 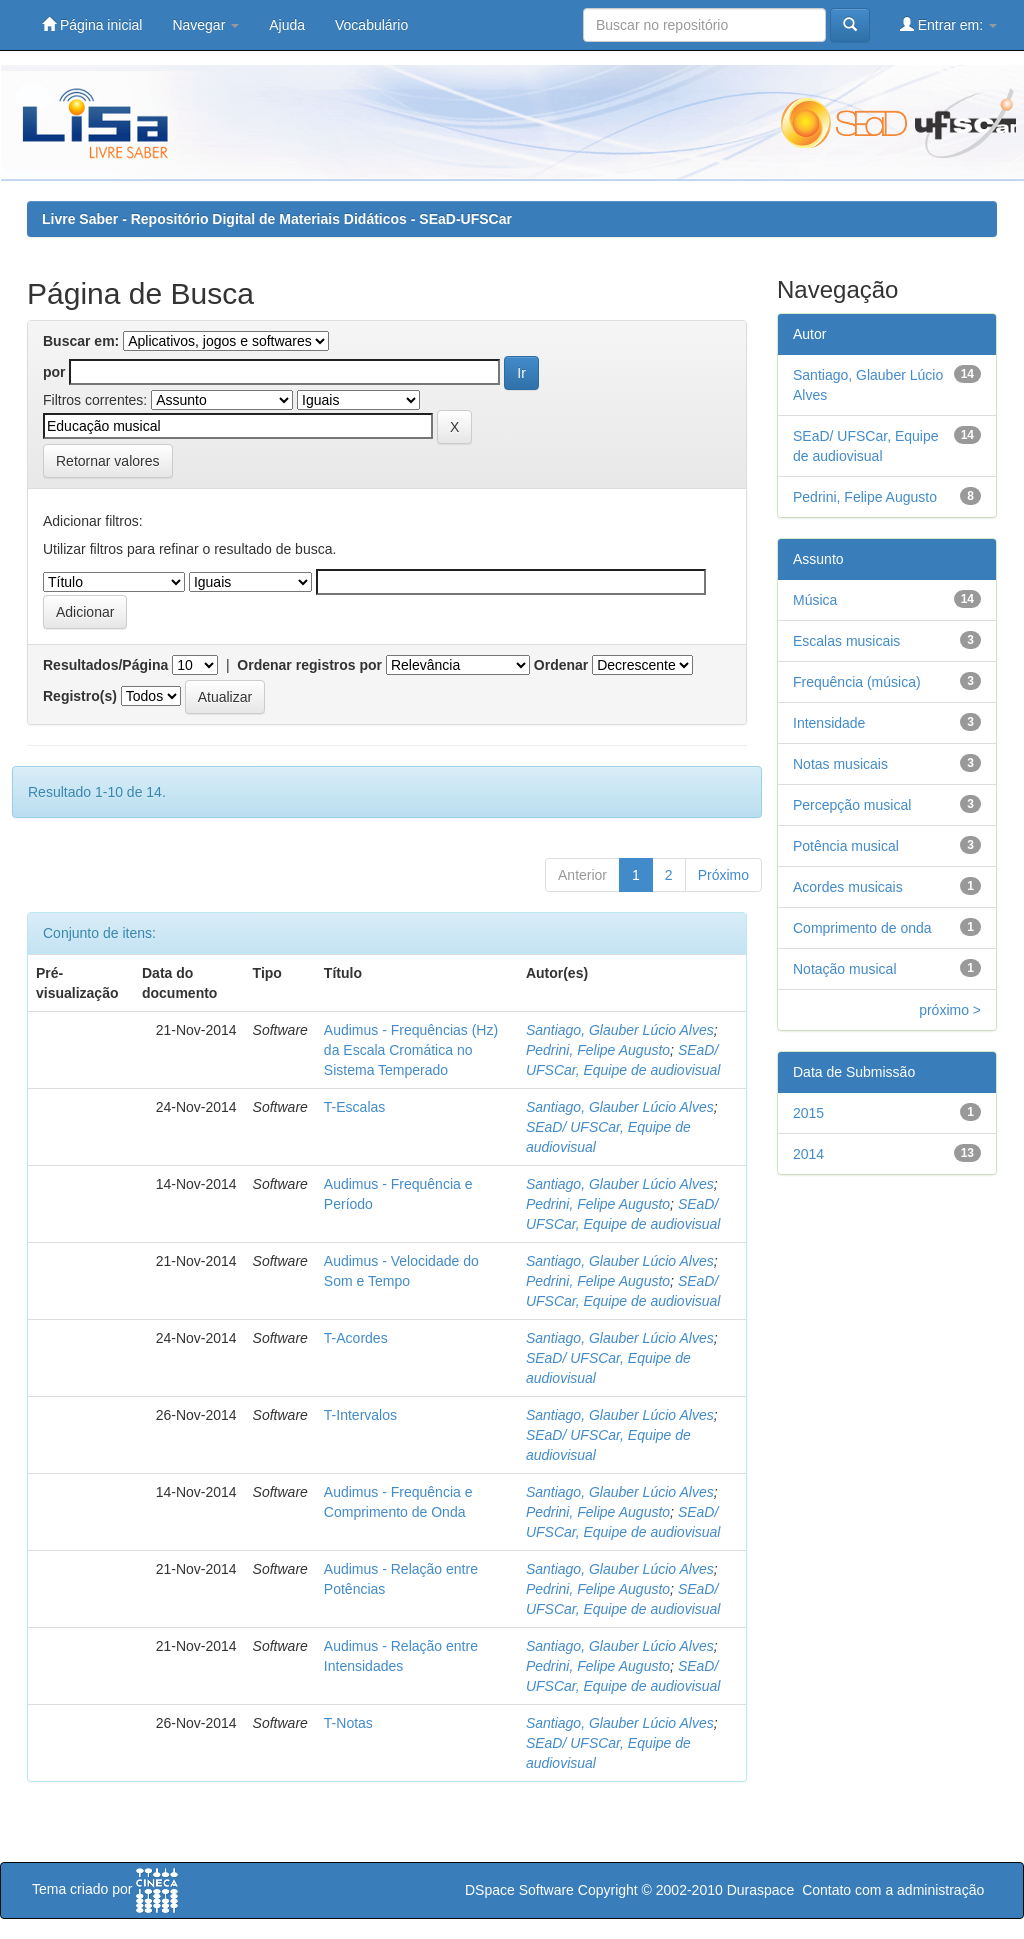 I want to click on Acordes musicais, so click(x=848, y=887).